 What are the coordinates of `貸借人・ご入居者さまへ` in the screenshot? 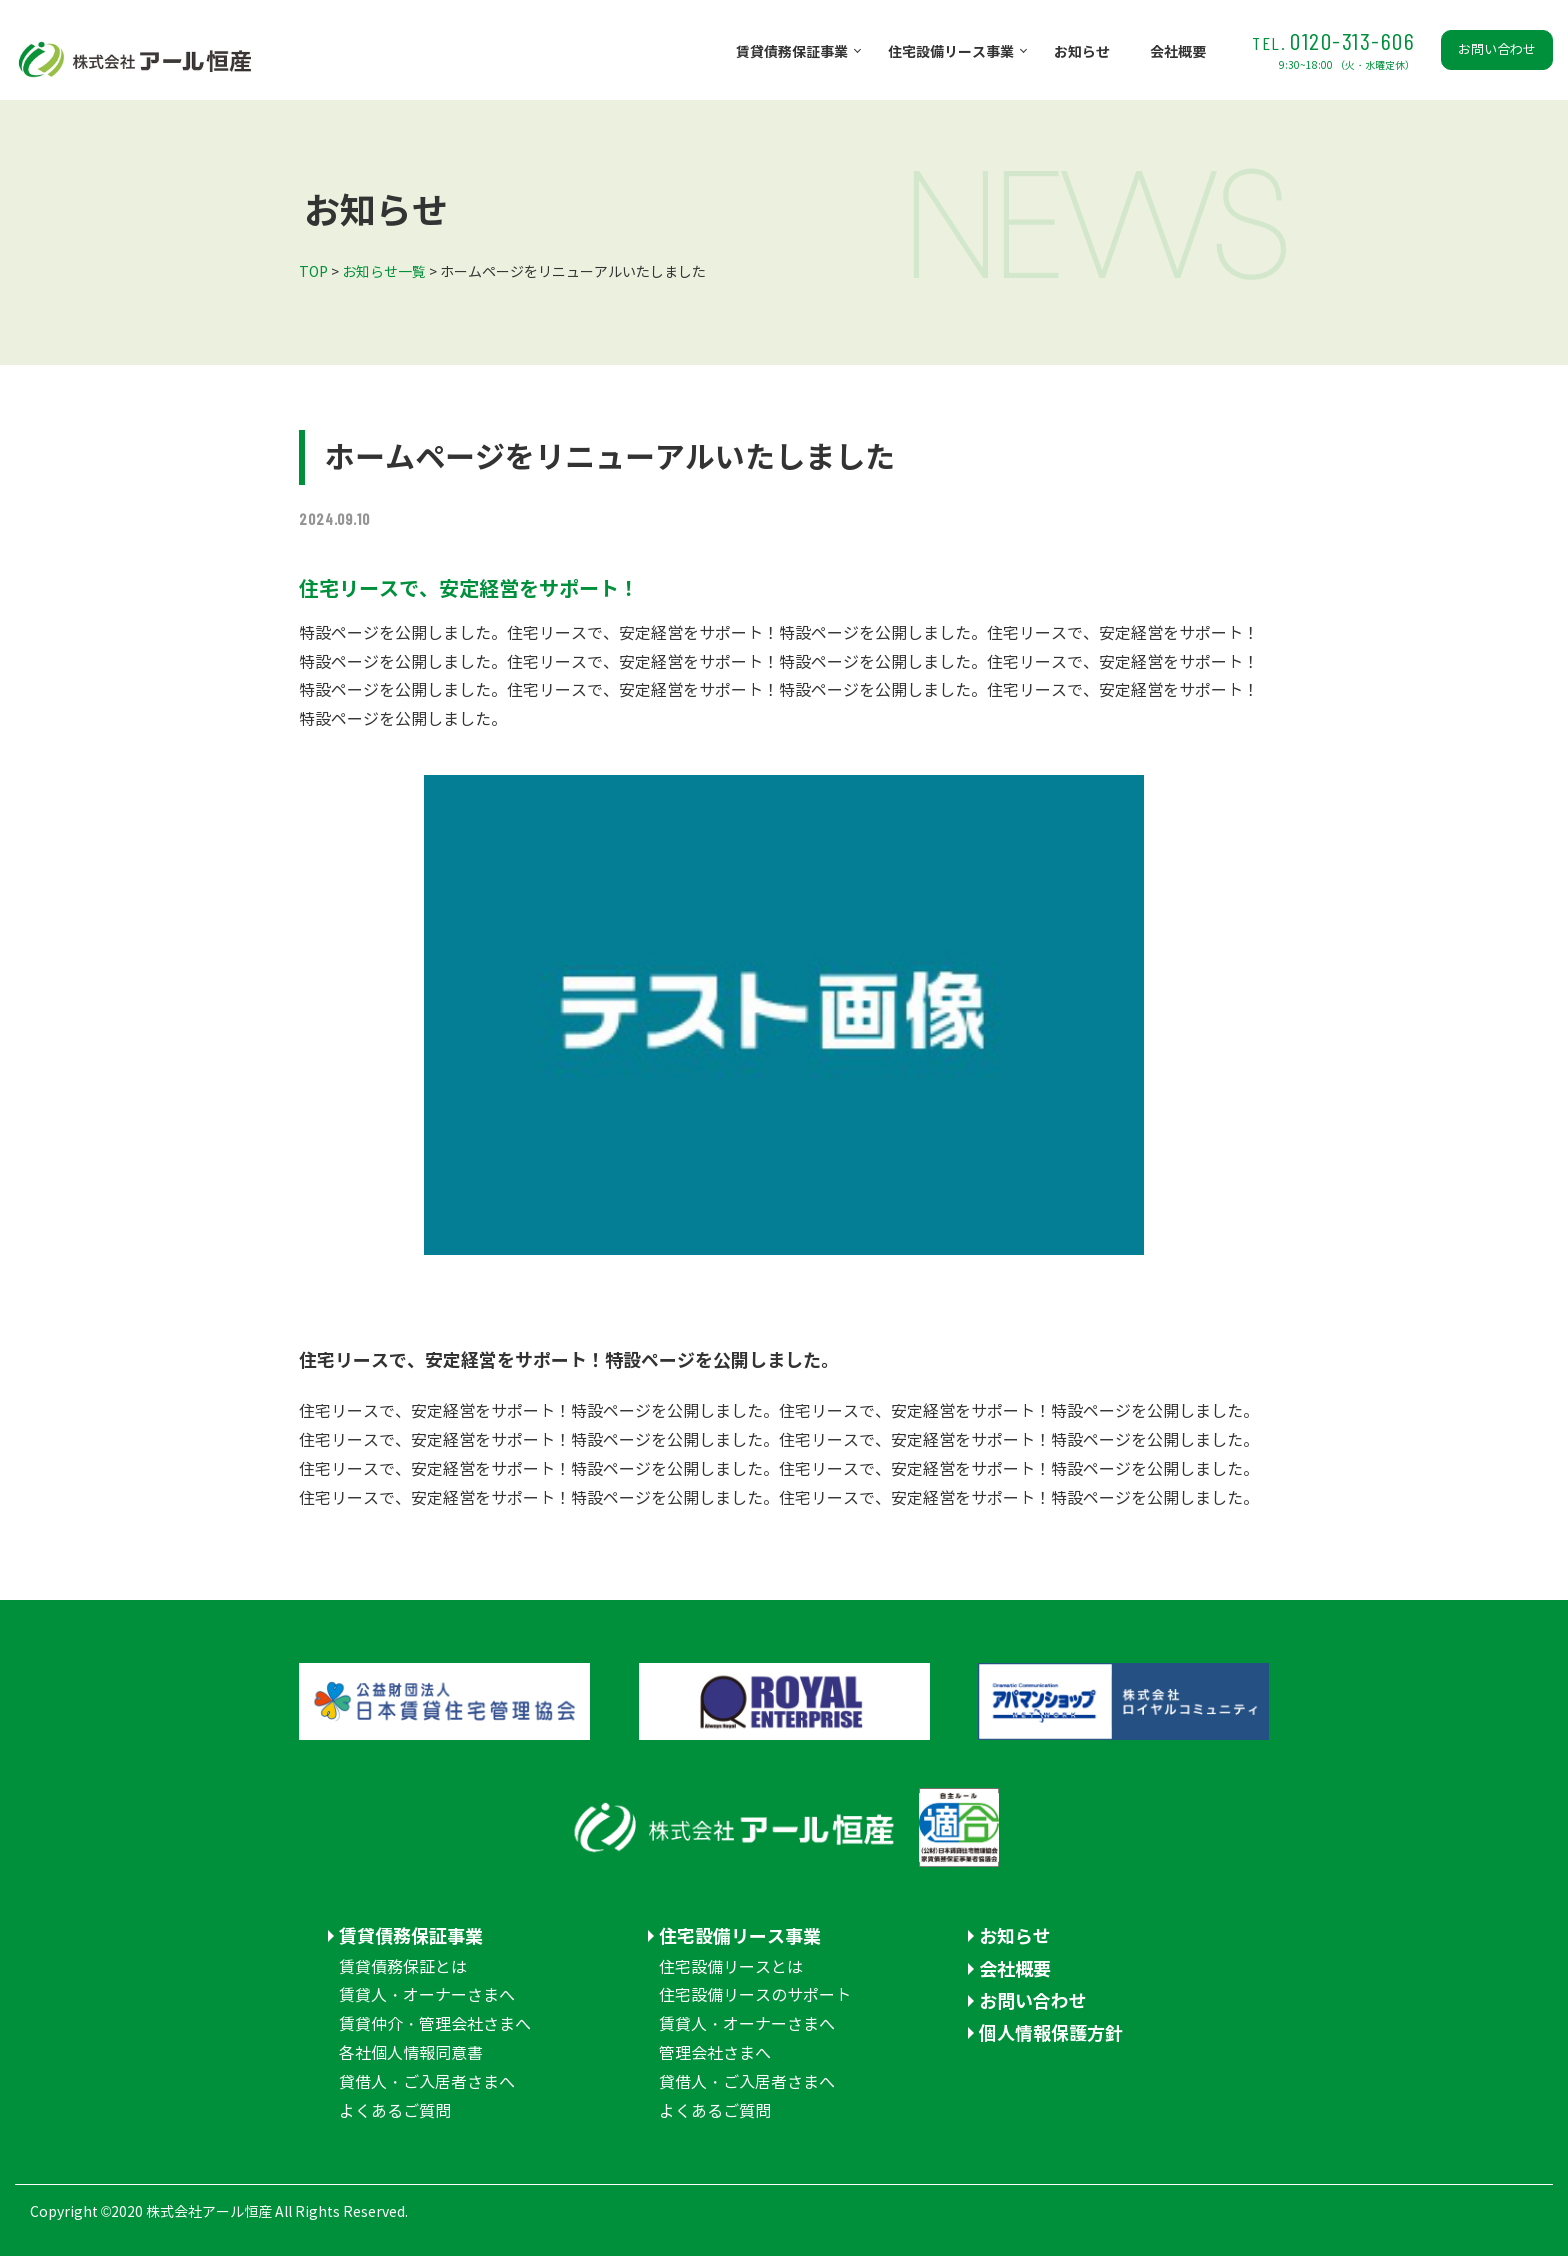 It's located at (427, 2082).